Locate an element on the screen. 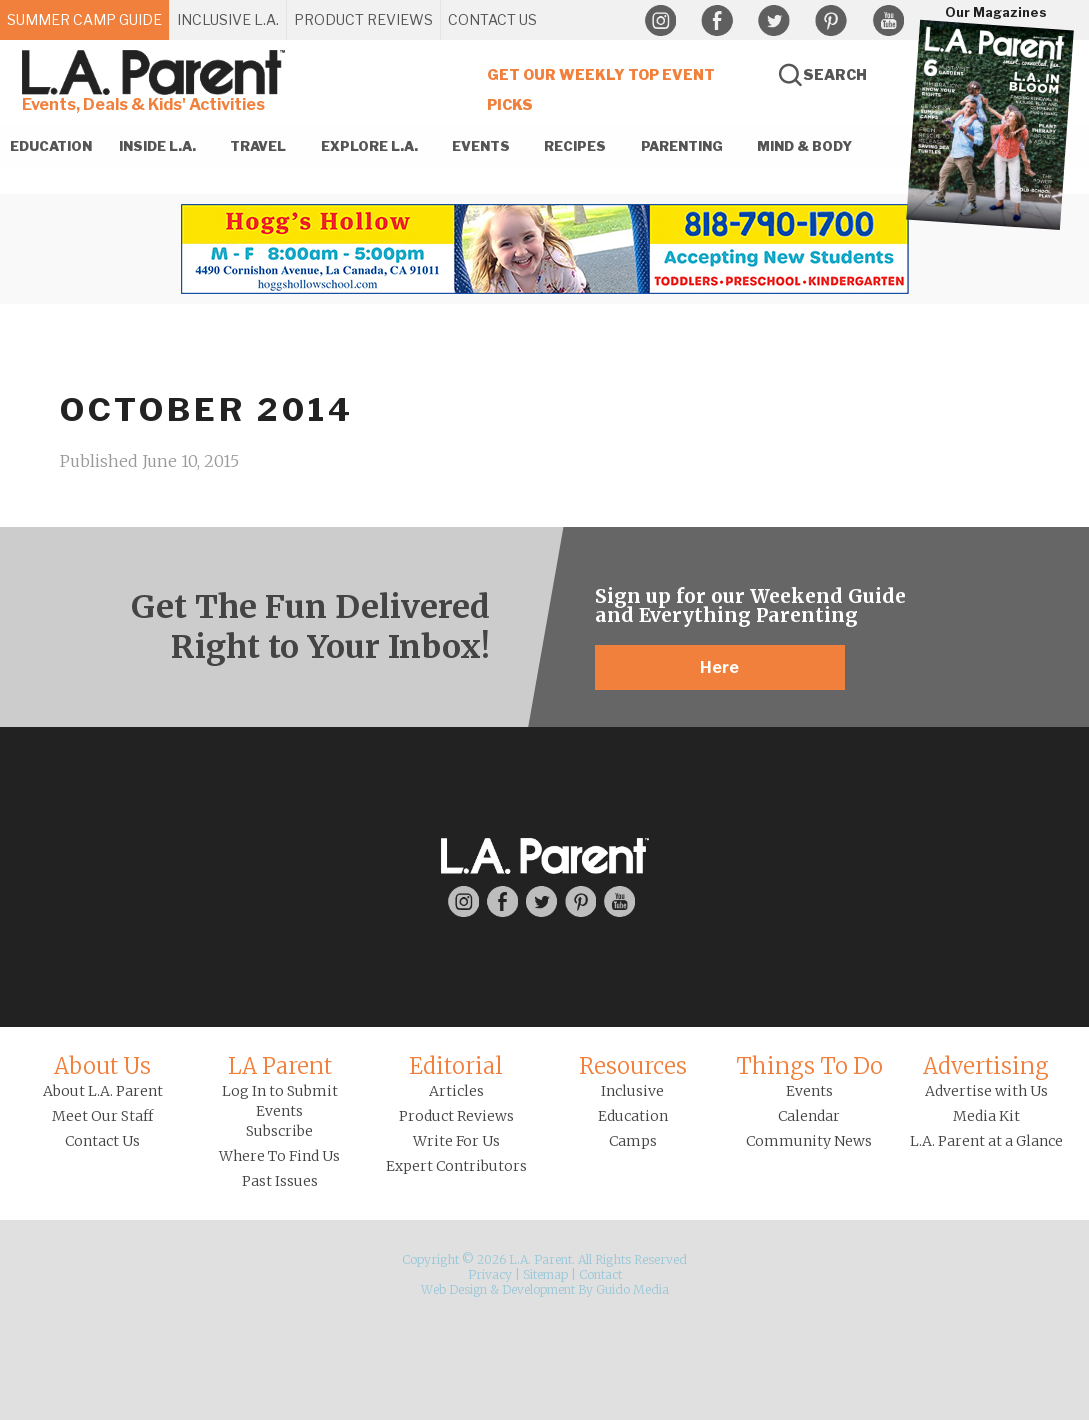 The width and height of the screenshot is (1089, 1420). L.A. Parent at a Glance is located at coordinates (986, 1141).